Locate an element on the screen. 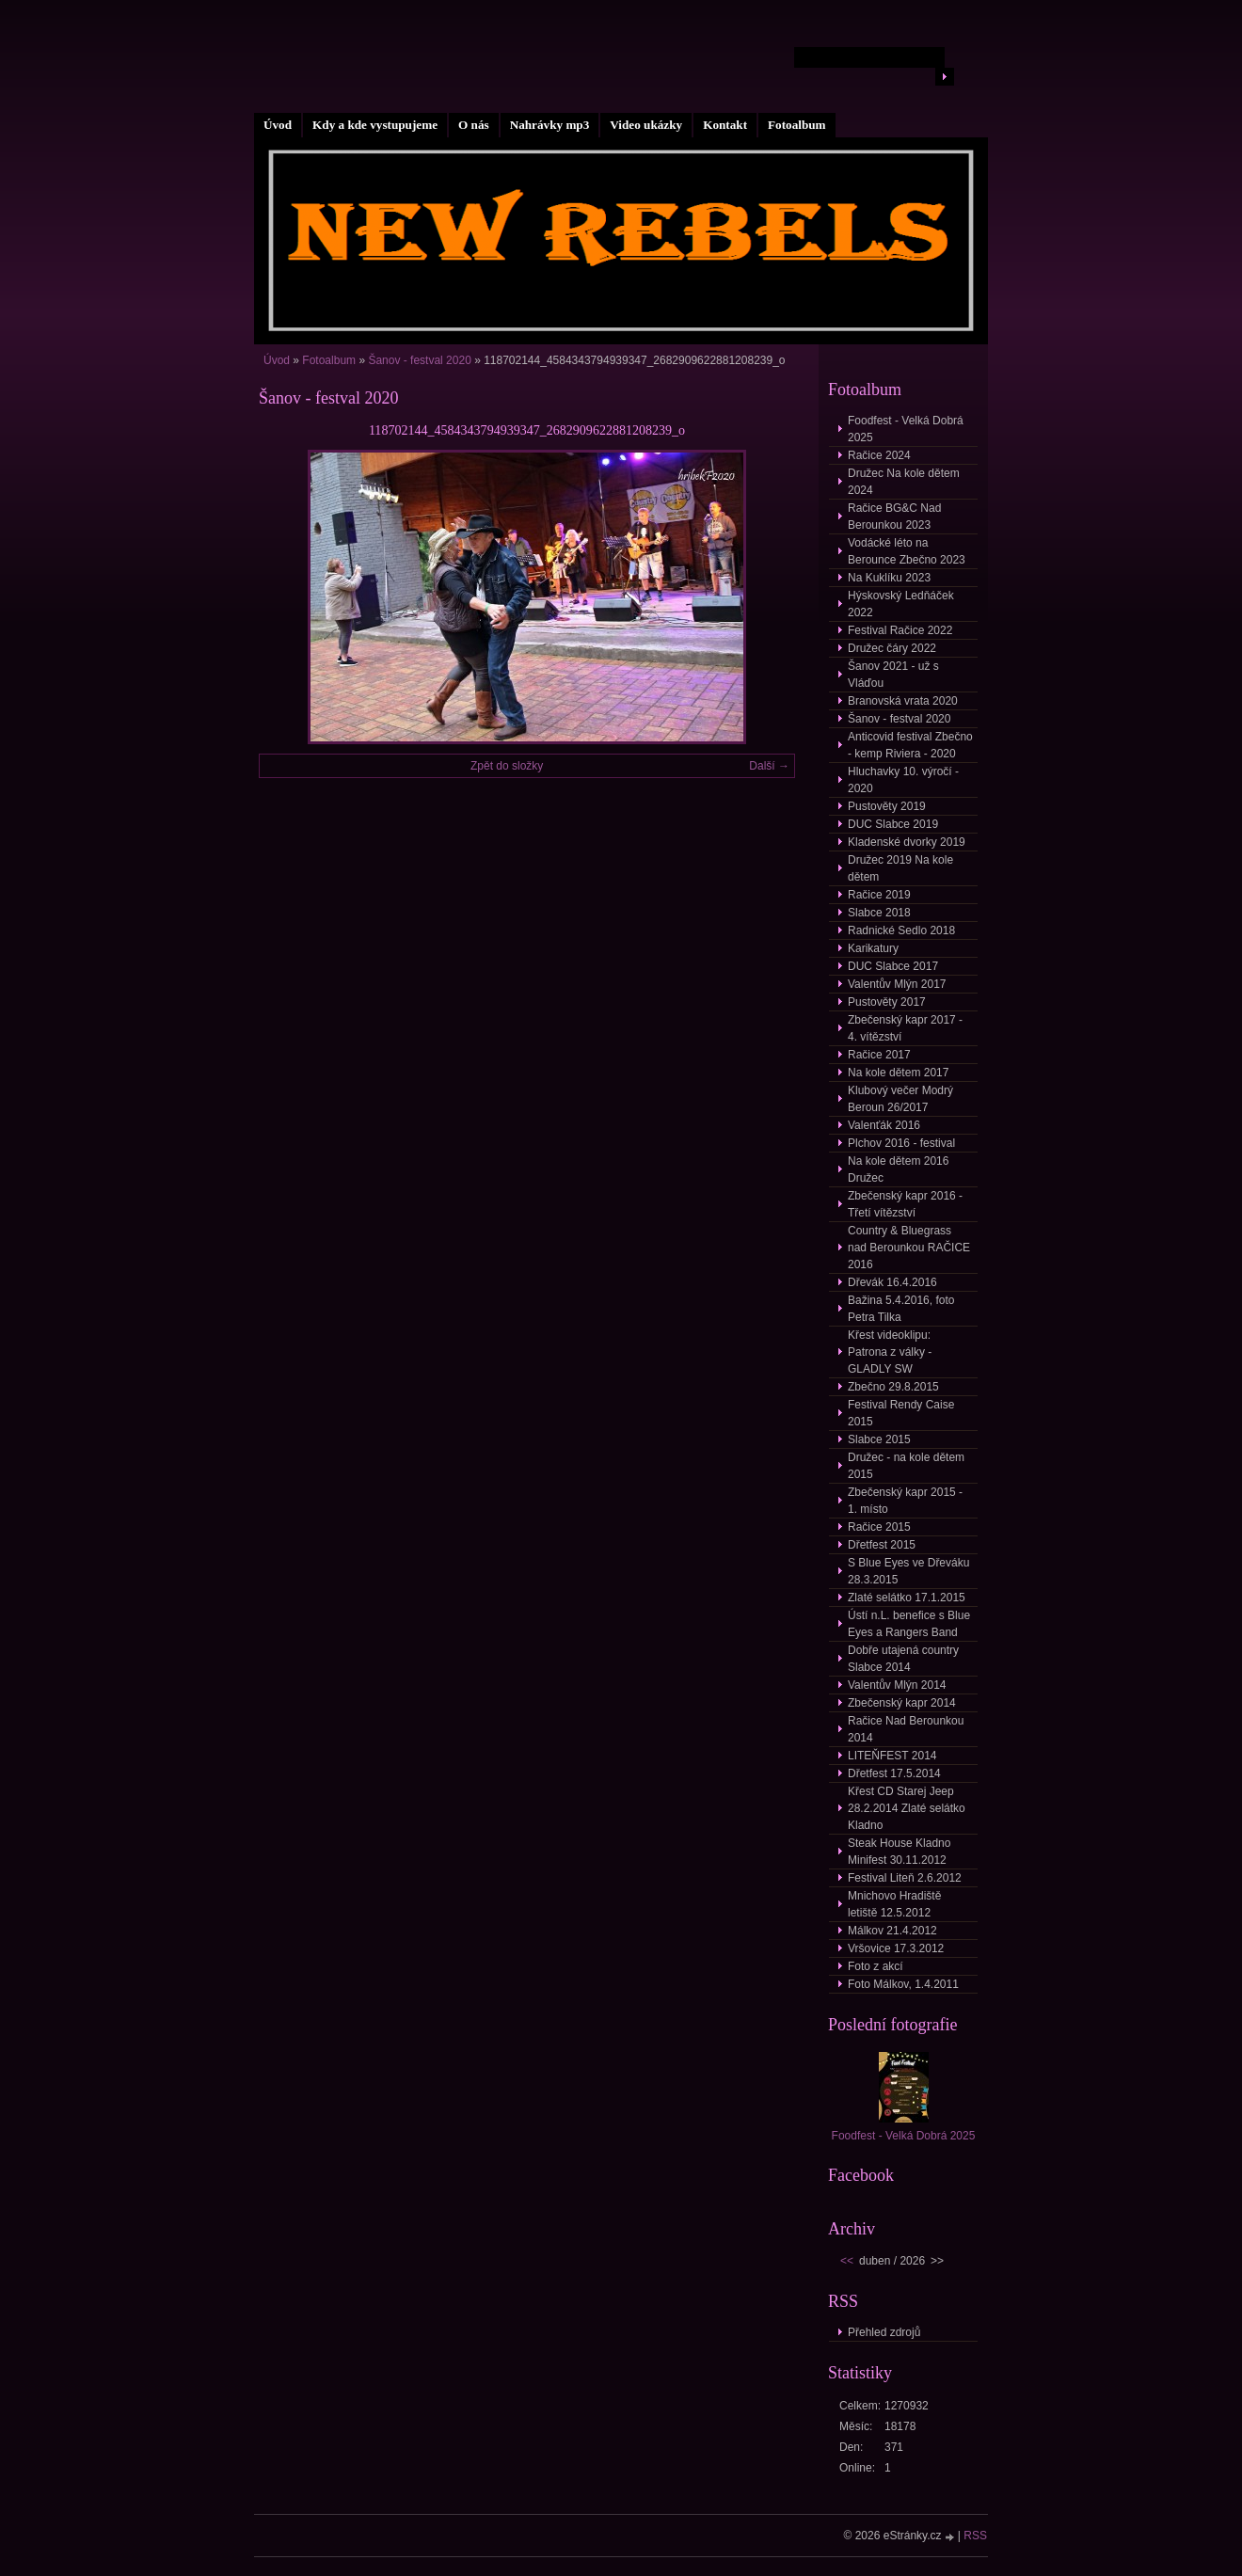 This screenshot has width=1242, height=2576. Dobře utajená country Slabce 2014 is located at coordinates (903, 1659).